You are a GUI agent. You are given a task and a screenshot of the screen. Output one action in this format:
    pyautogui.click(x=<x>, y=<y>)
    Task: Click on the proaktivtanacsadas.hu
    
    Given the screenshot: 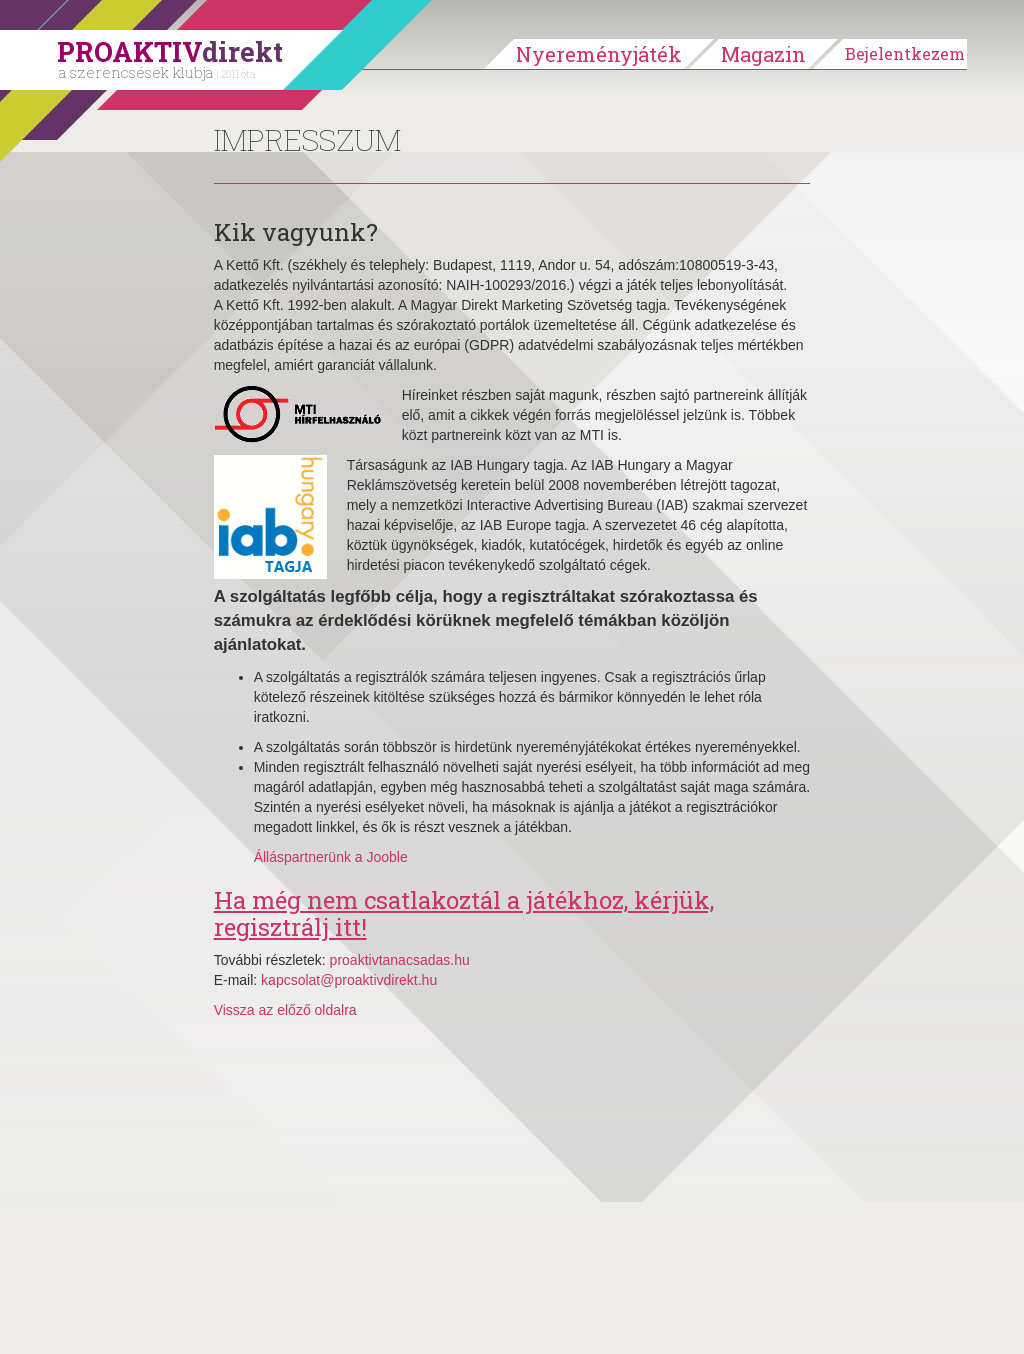 What is the action you would take?
    pyautogui.click(x=400, y=960)
    